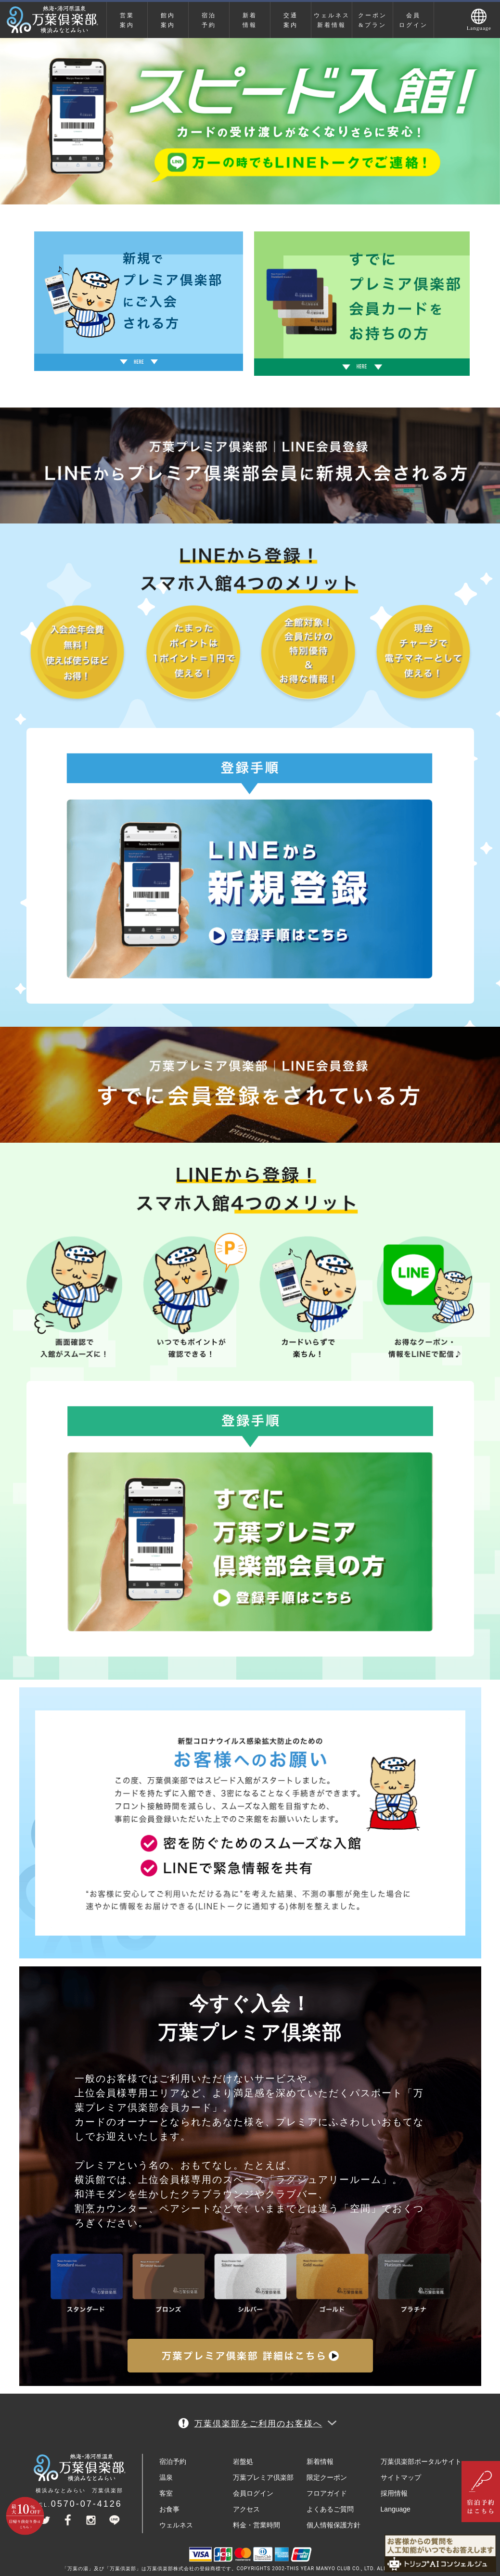 The height and width of the screenshot is (2576, 500). Describe the element at coordinates (246, 2509) in the screenshot. I see `アクセス` at that location.